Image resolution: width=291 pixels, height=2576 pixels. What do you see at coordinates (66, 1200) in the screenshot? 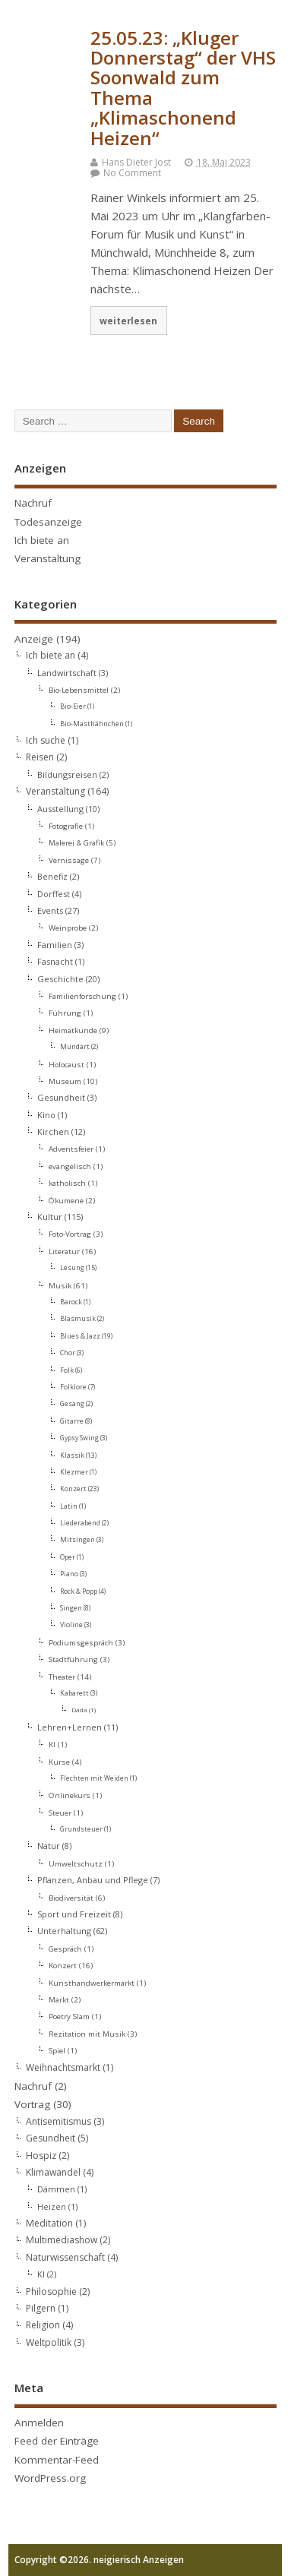
I see `Ökumene` at bounding box center [66, 1200].